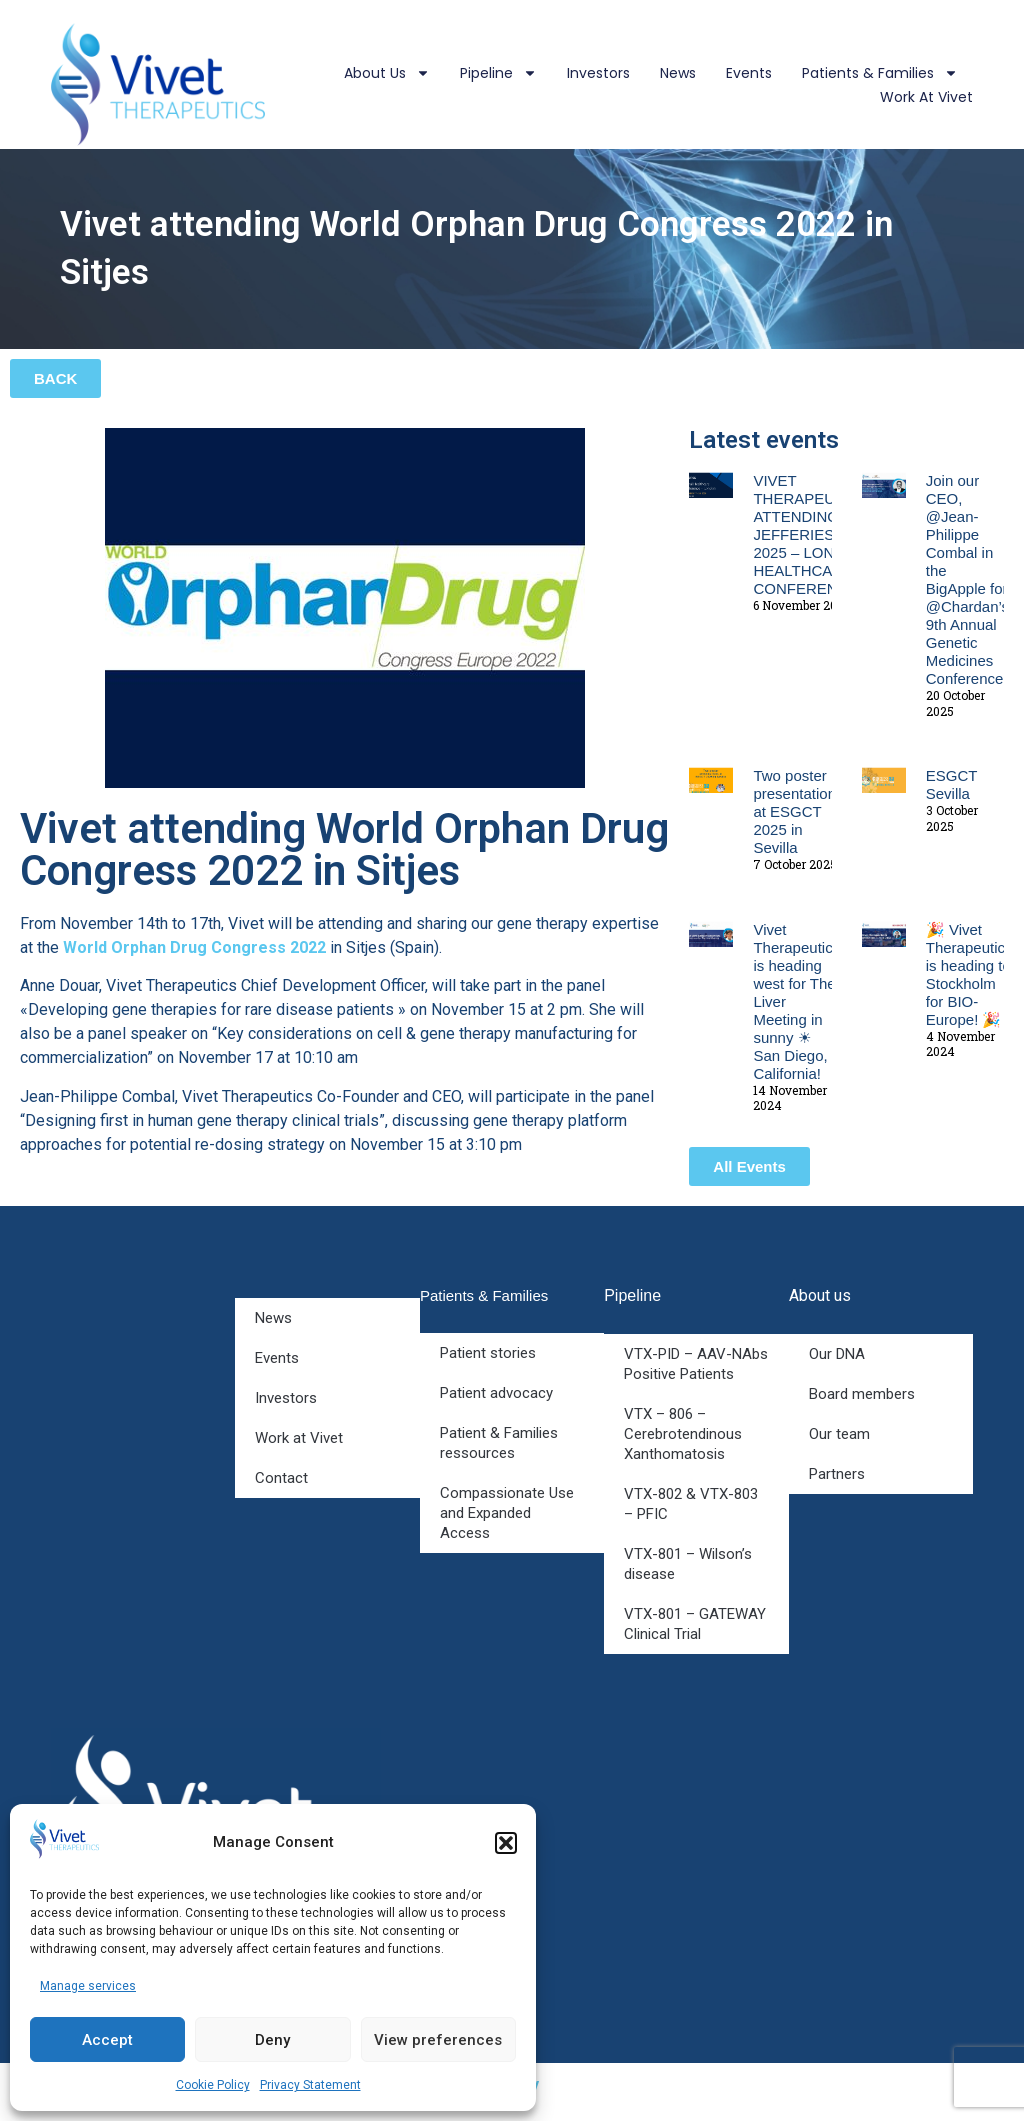  I want to click on About us, so click(387, 73).